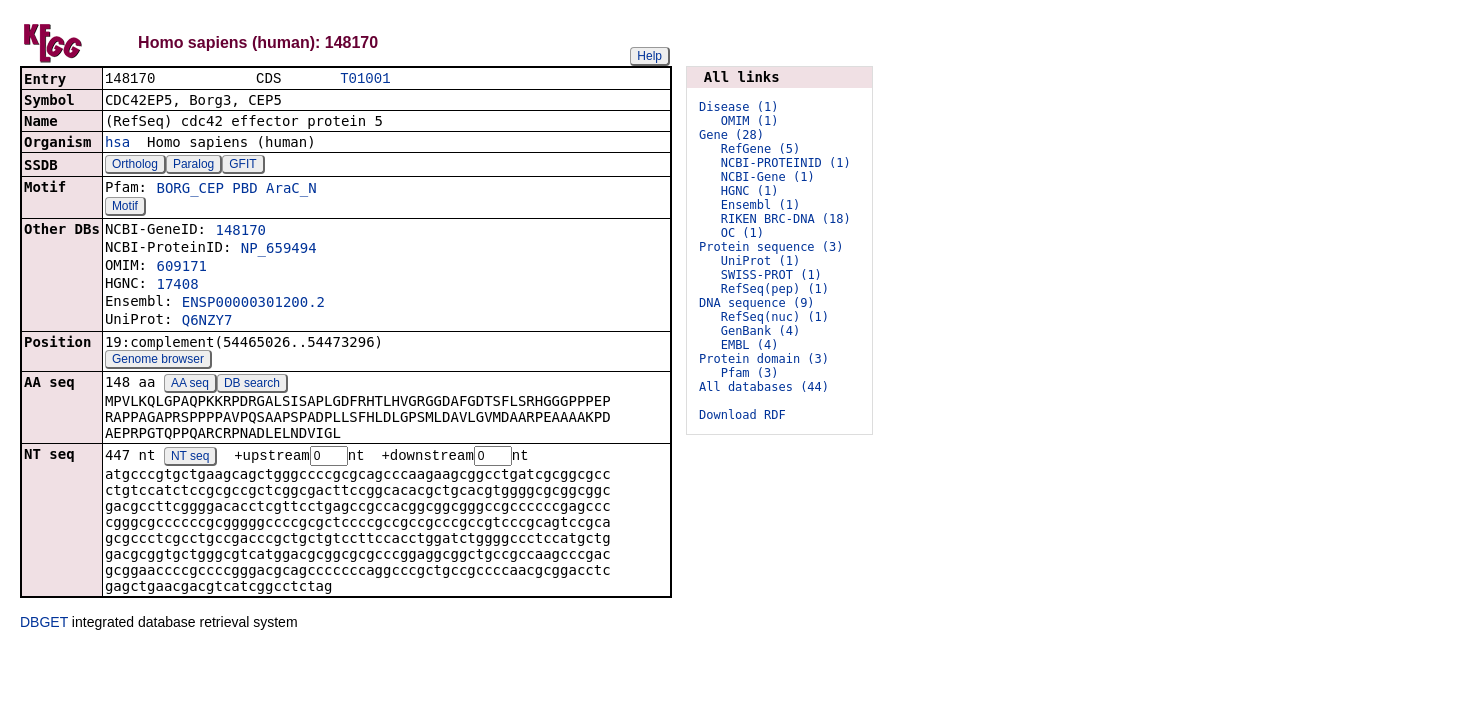  Describe the element at coordinates (189, 190) in the screenshot. I see `BORG_CEP` at that location.